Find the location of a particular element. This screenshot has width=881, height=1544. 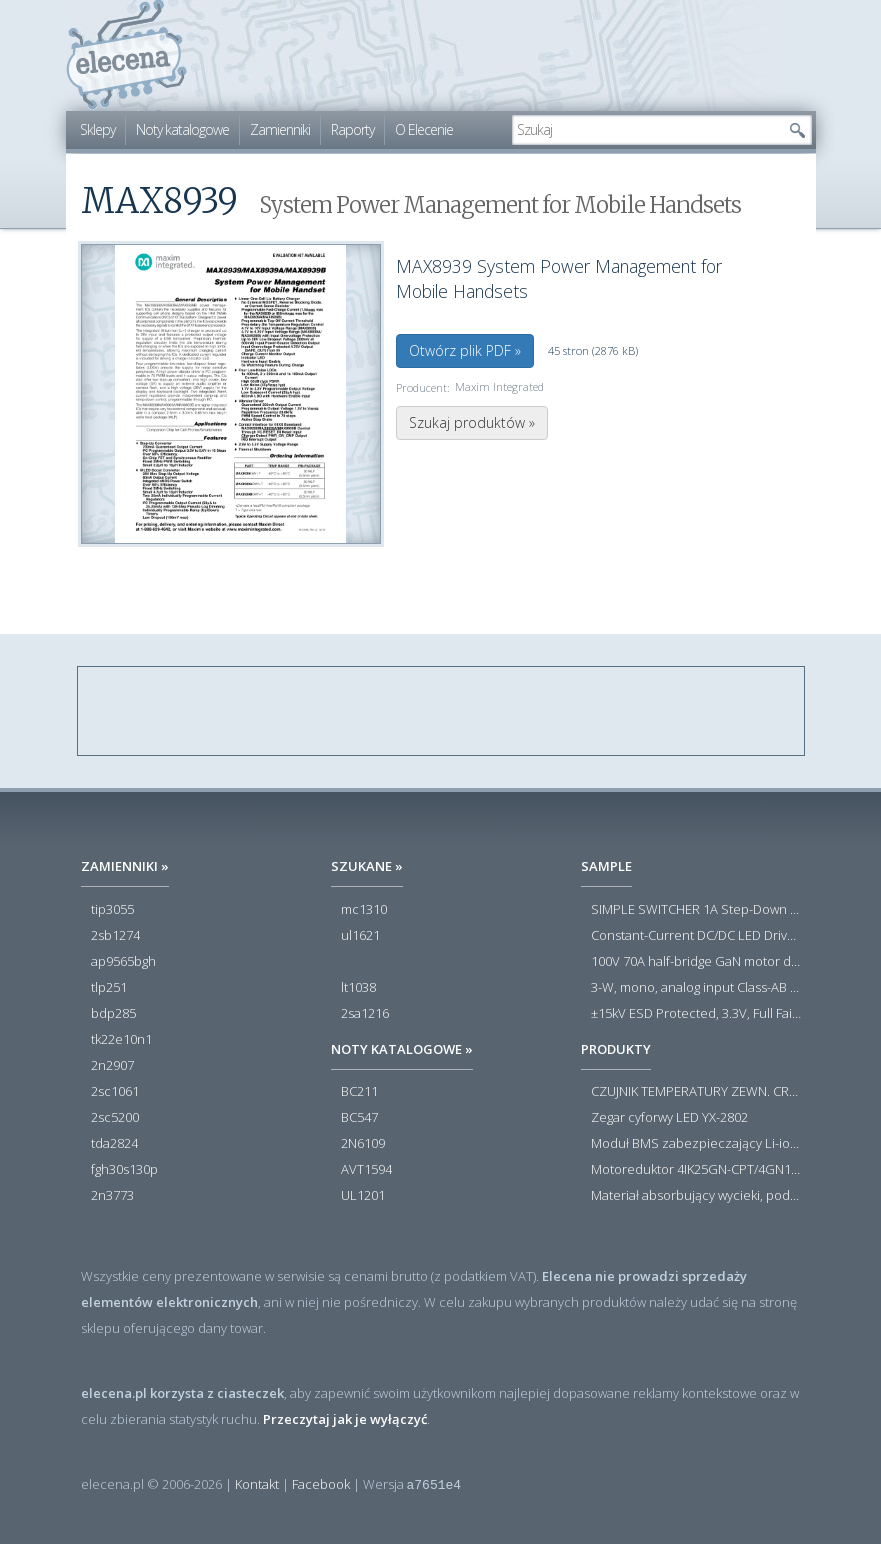

ul1621 is located at coordinates (360, 936).